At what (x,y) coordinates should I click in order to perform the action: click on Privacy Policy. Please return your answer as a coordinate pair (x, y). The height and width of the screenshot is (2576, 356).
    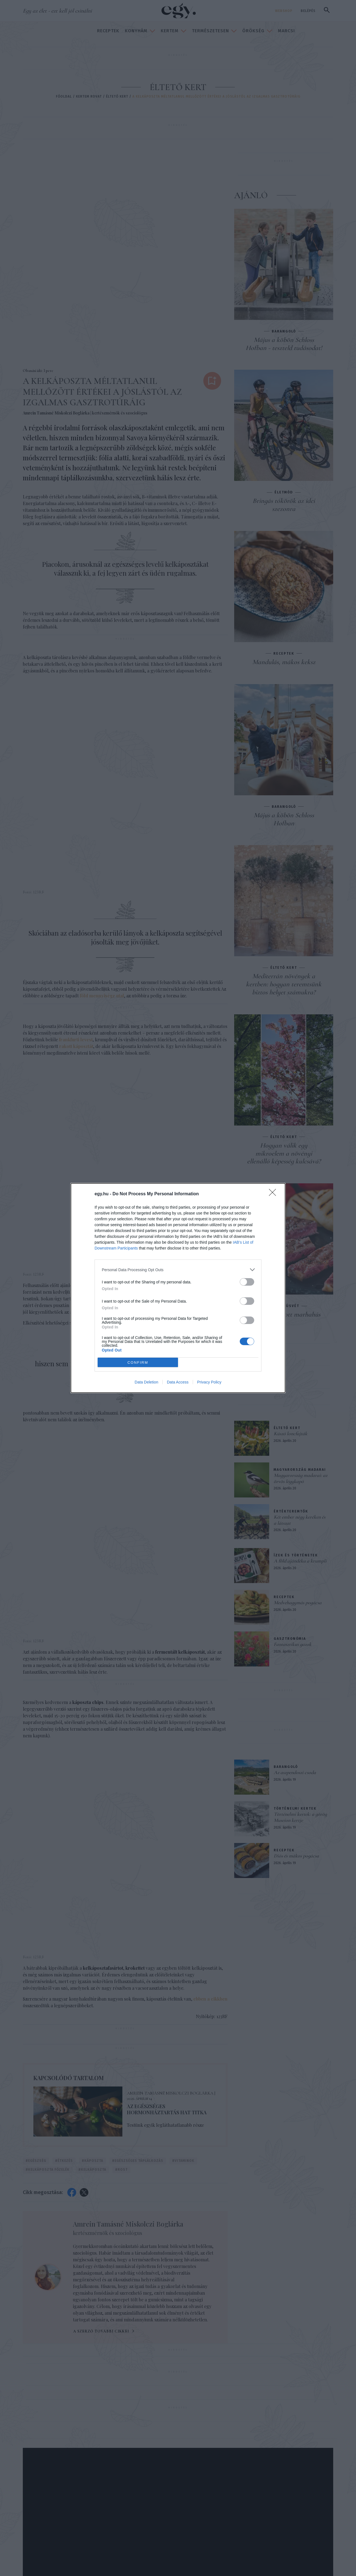
    Looking at the image, I should click on (209, 1382).